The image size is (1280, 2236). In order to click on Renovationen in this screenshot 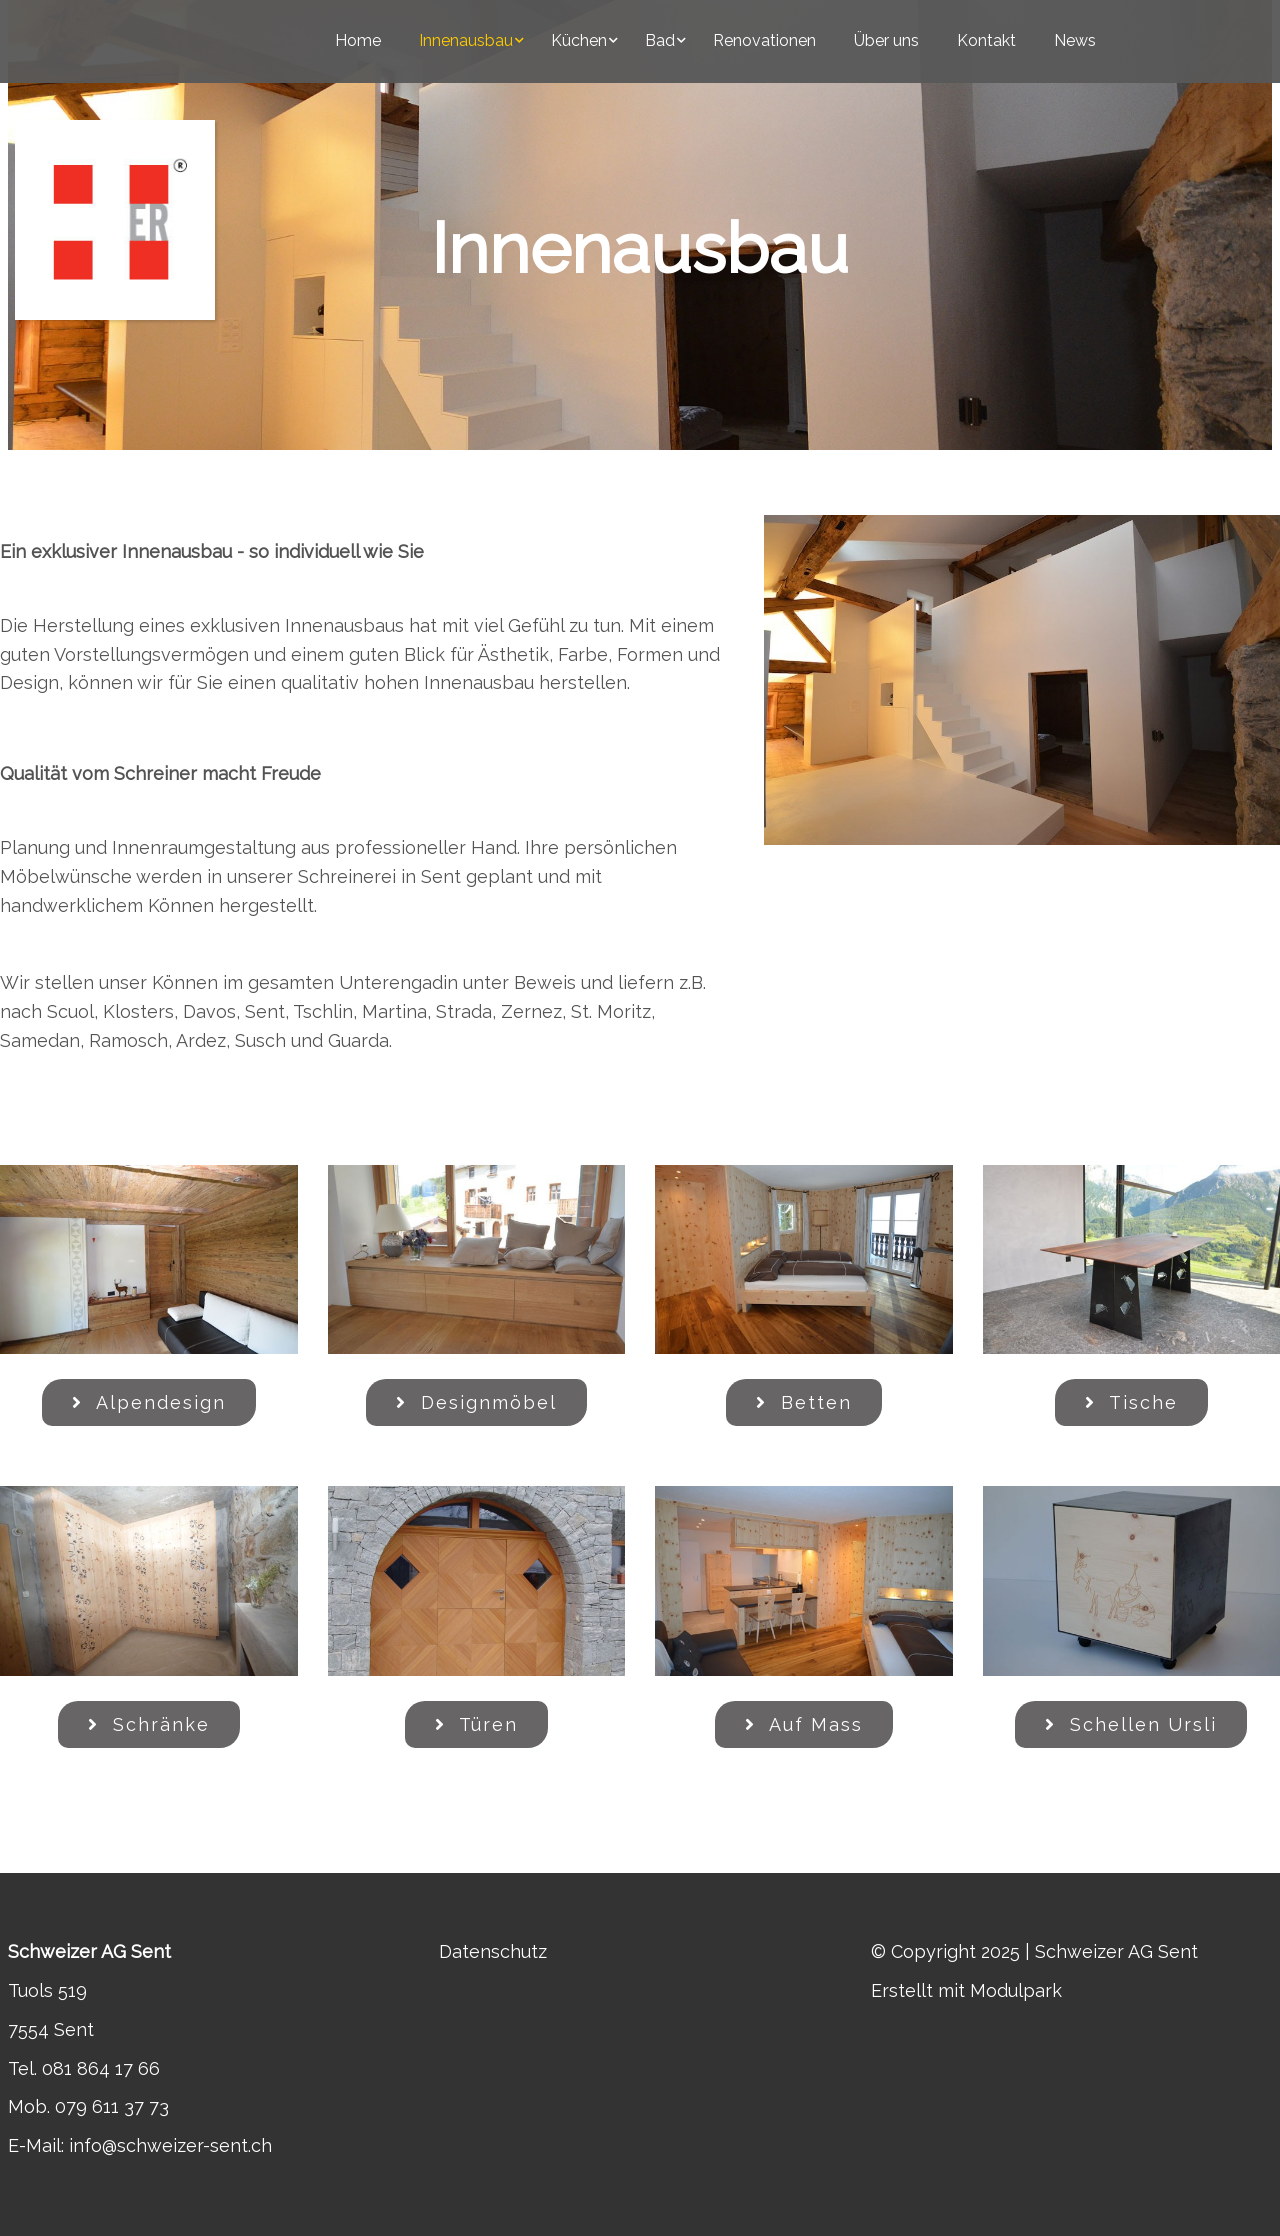, I will do `click(764, 40)`.